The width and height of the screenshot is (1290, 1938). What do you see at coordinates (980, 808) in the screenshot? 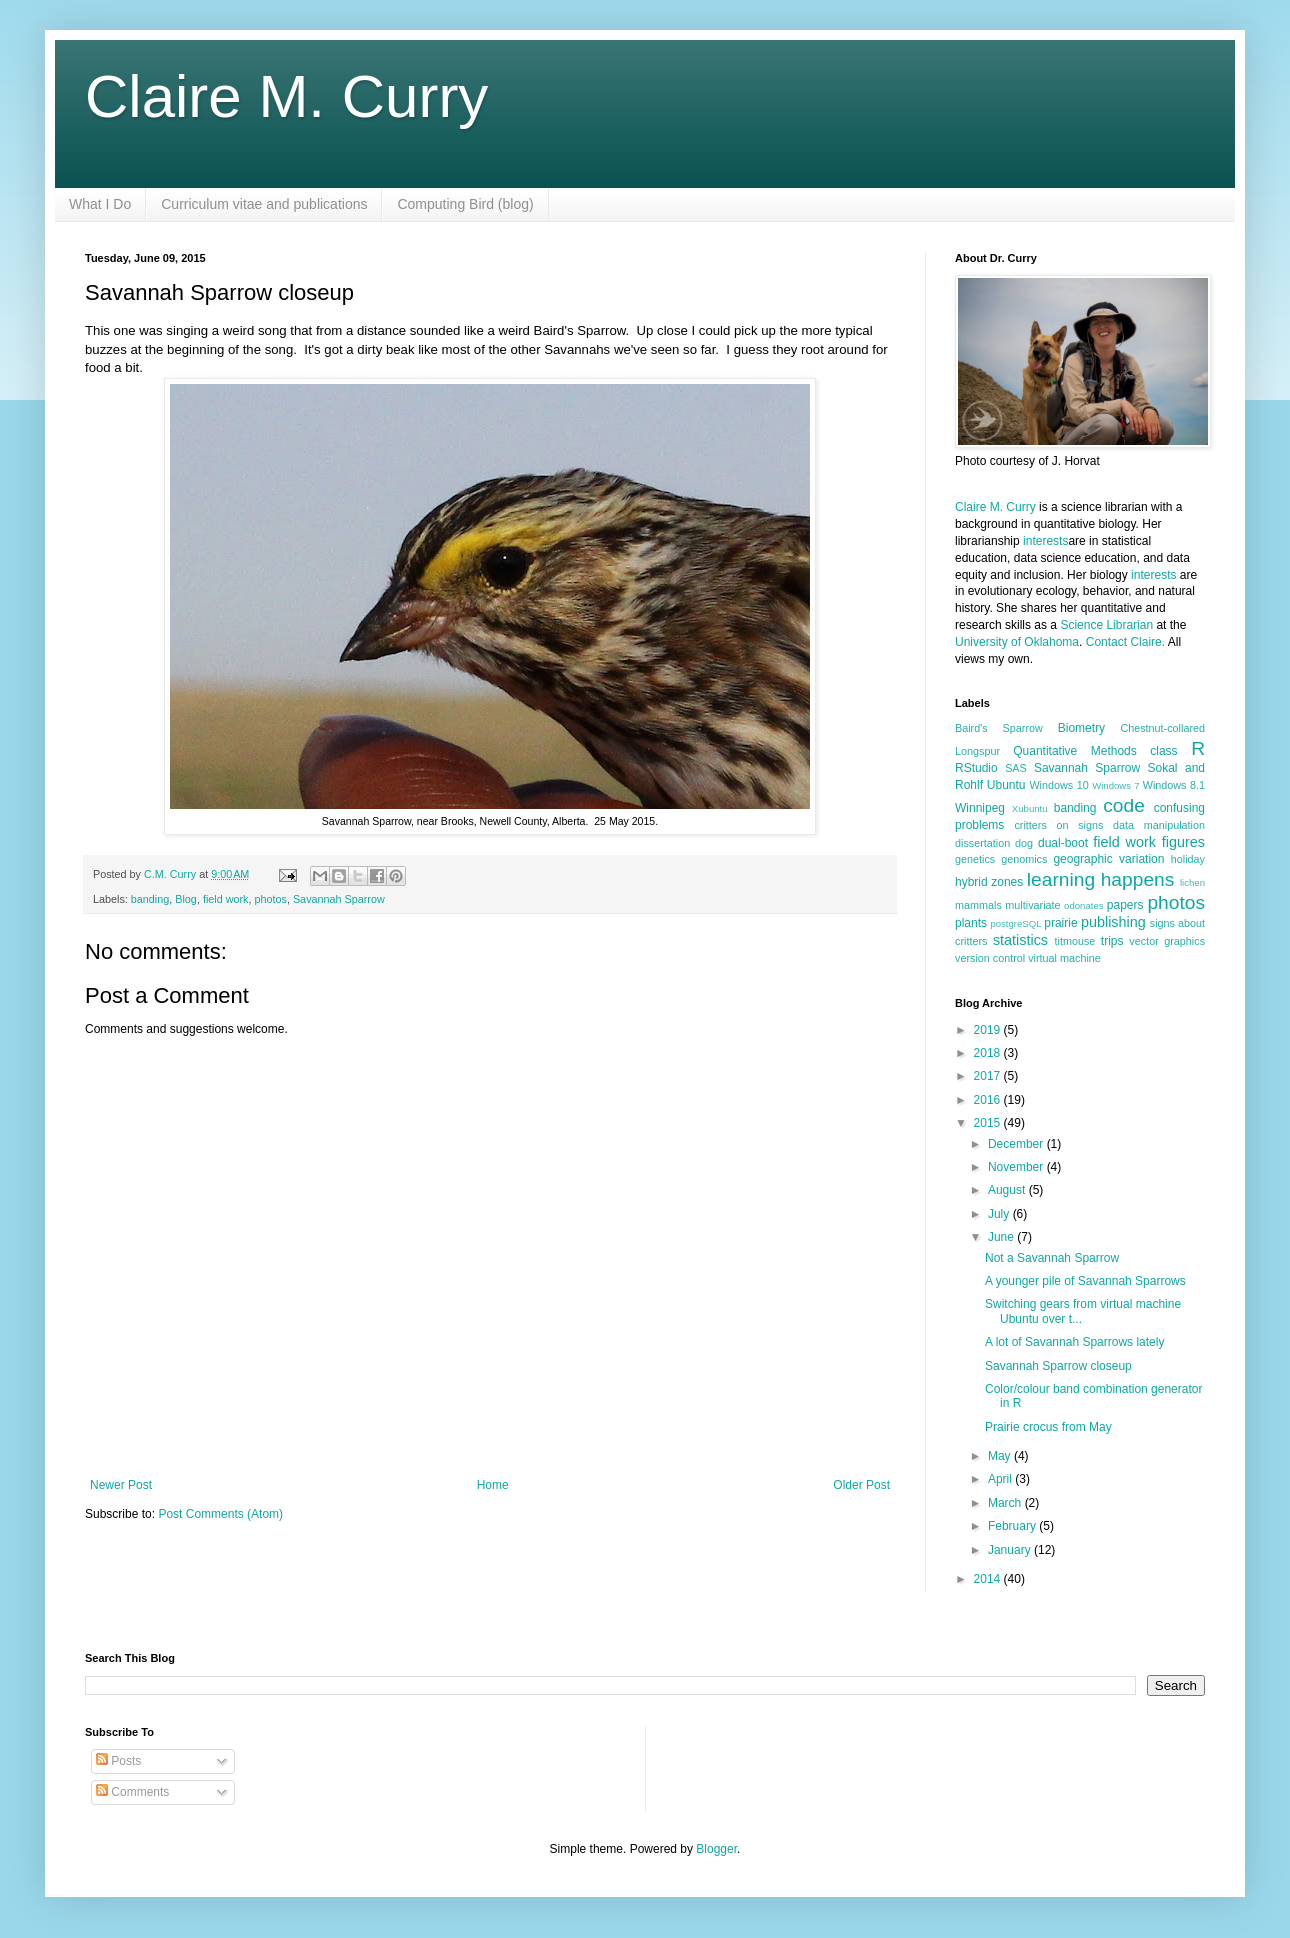
I see `Winnipeg` at bounding box center [980, 808].